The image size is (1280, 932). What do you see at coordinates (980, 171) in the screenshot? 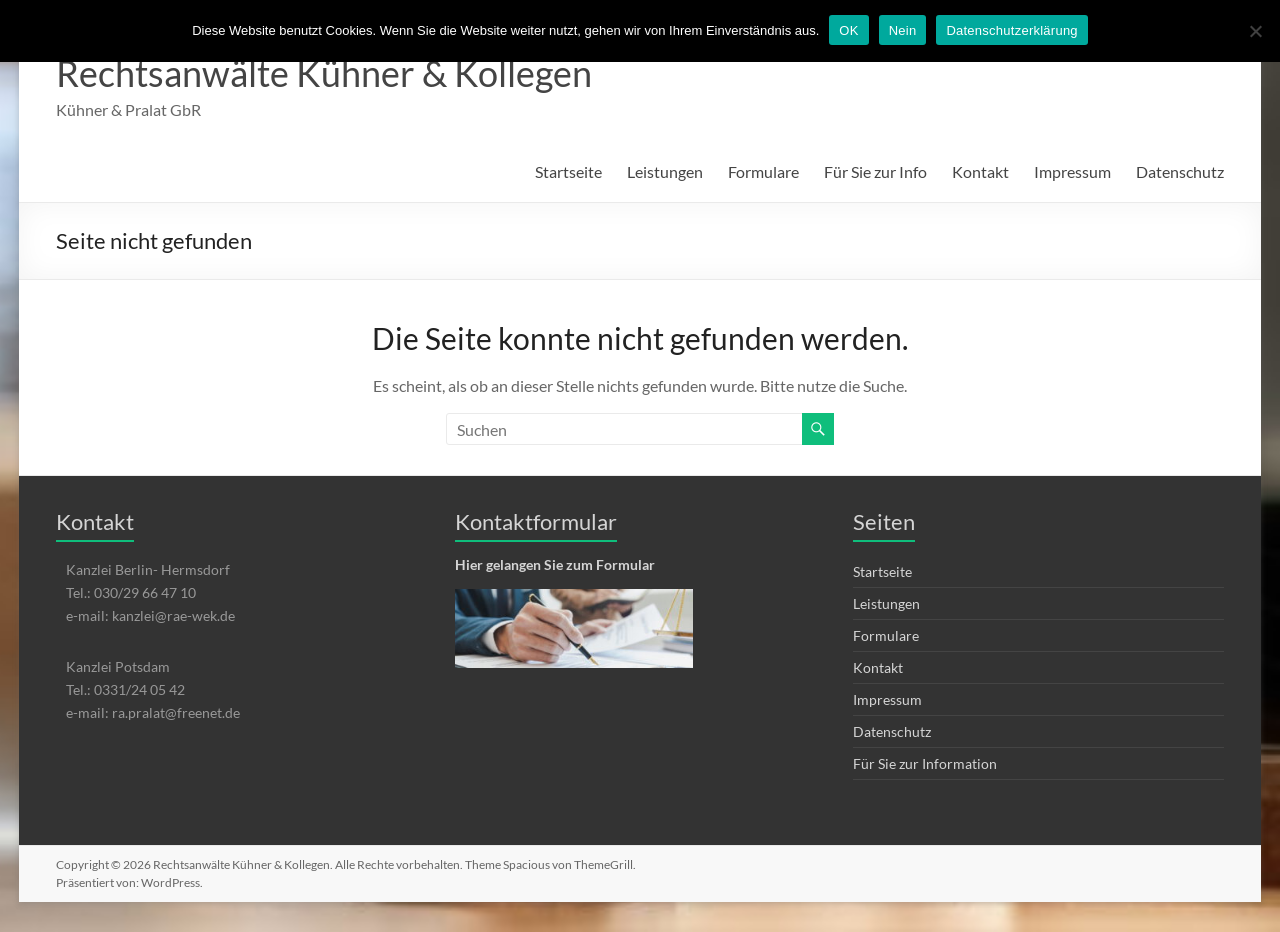
I see `Kontakt` at bounding box center [980, 171].